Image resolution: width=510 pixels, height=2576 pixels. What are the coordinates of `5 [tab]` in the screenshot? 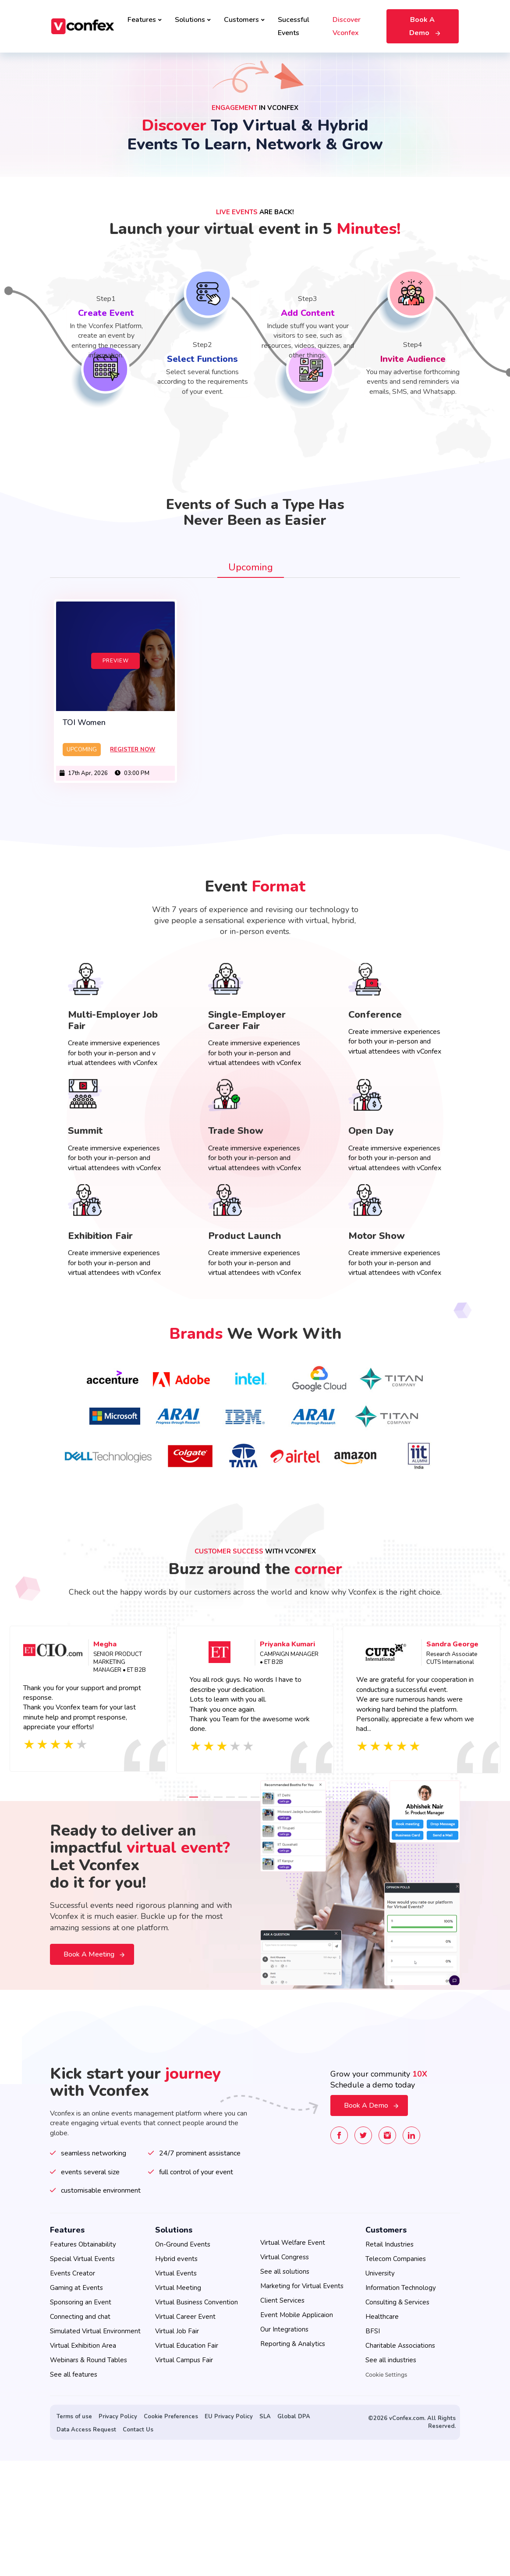 It's located at (230, 1791).